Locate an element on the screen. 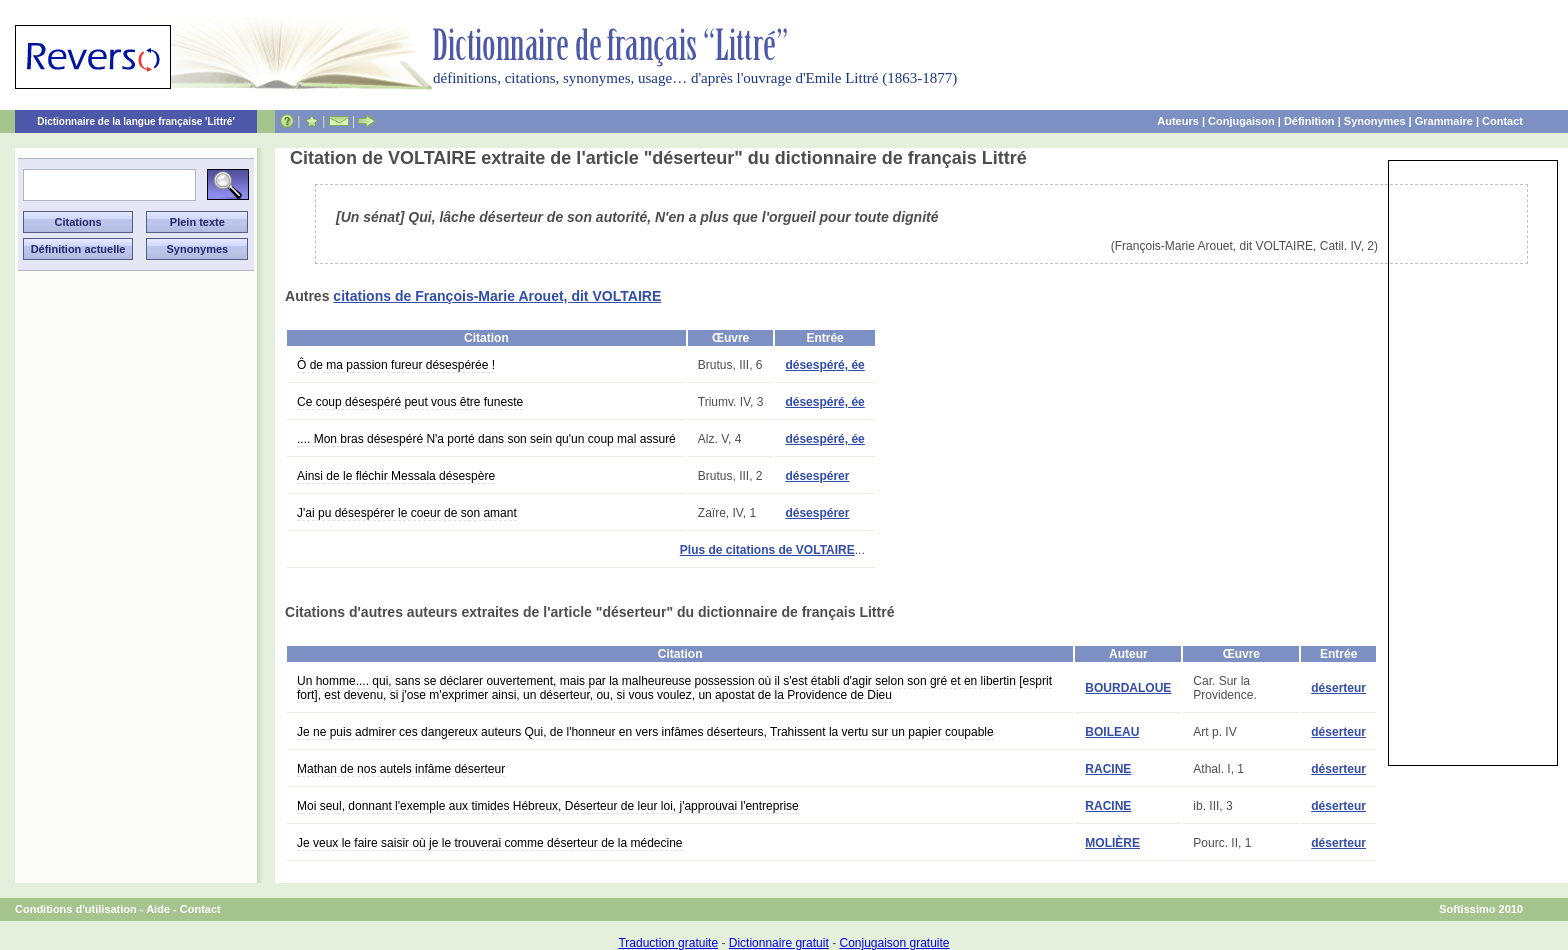 The image size is (1568, 950). Définition is located at coordinates (1309, 121).